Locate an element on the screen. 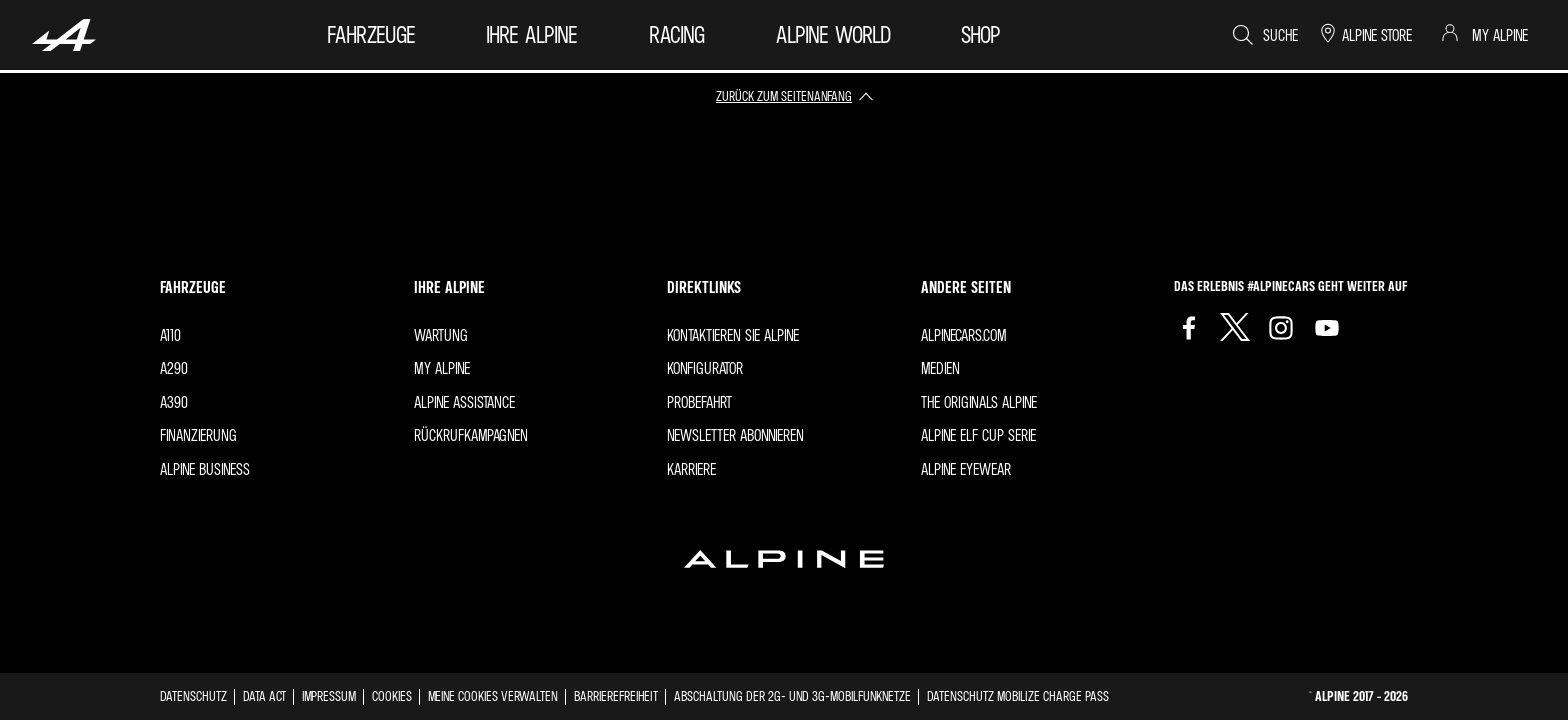 This screenshot has width=1568, height=720. Datenschutz is located at coordinates (193, 695).